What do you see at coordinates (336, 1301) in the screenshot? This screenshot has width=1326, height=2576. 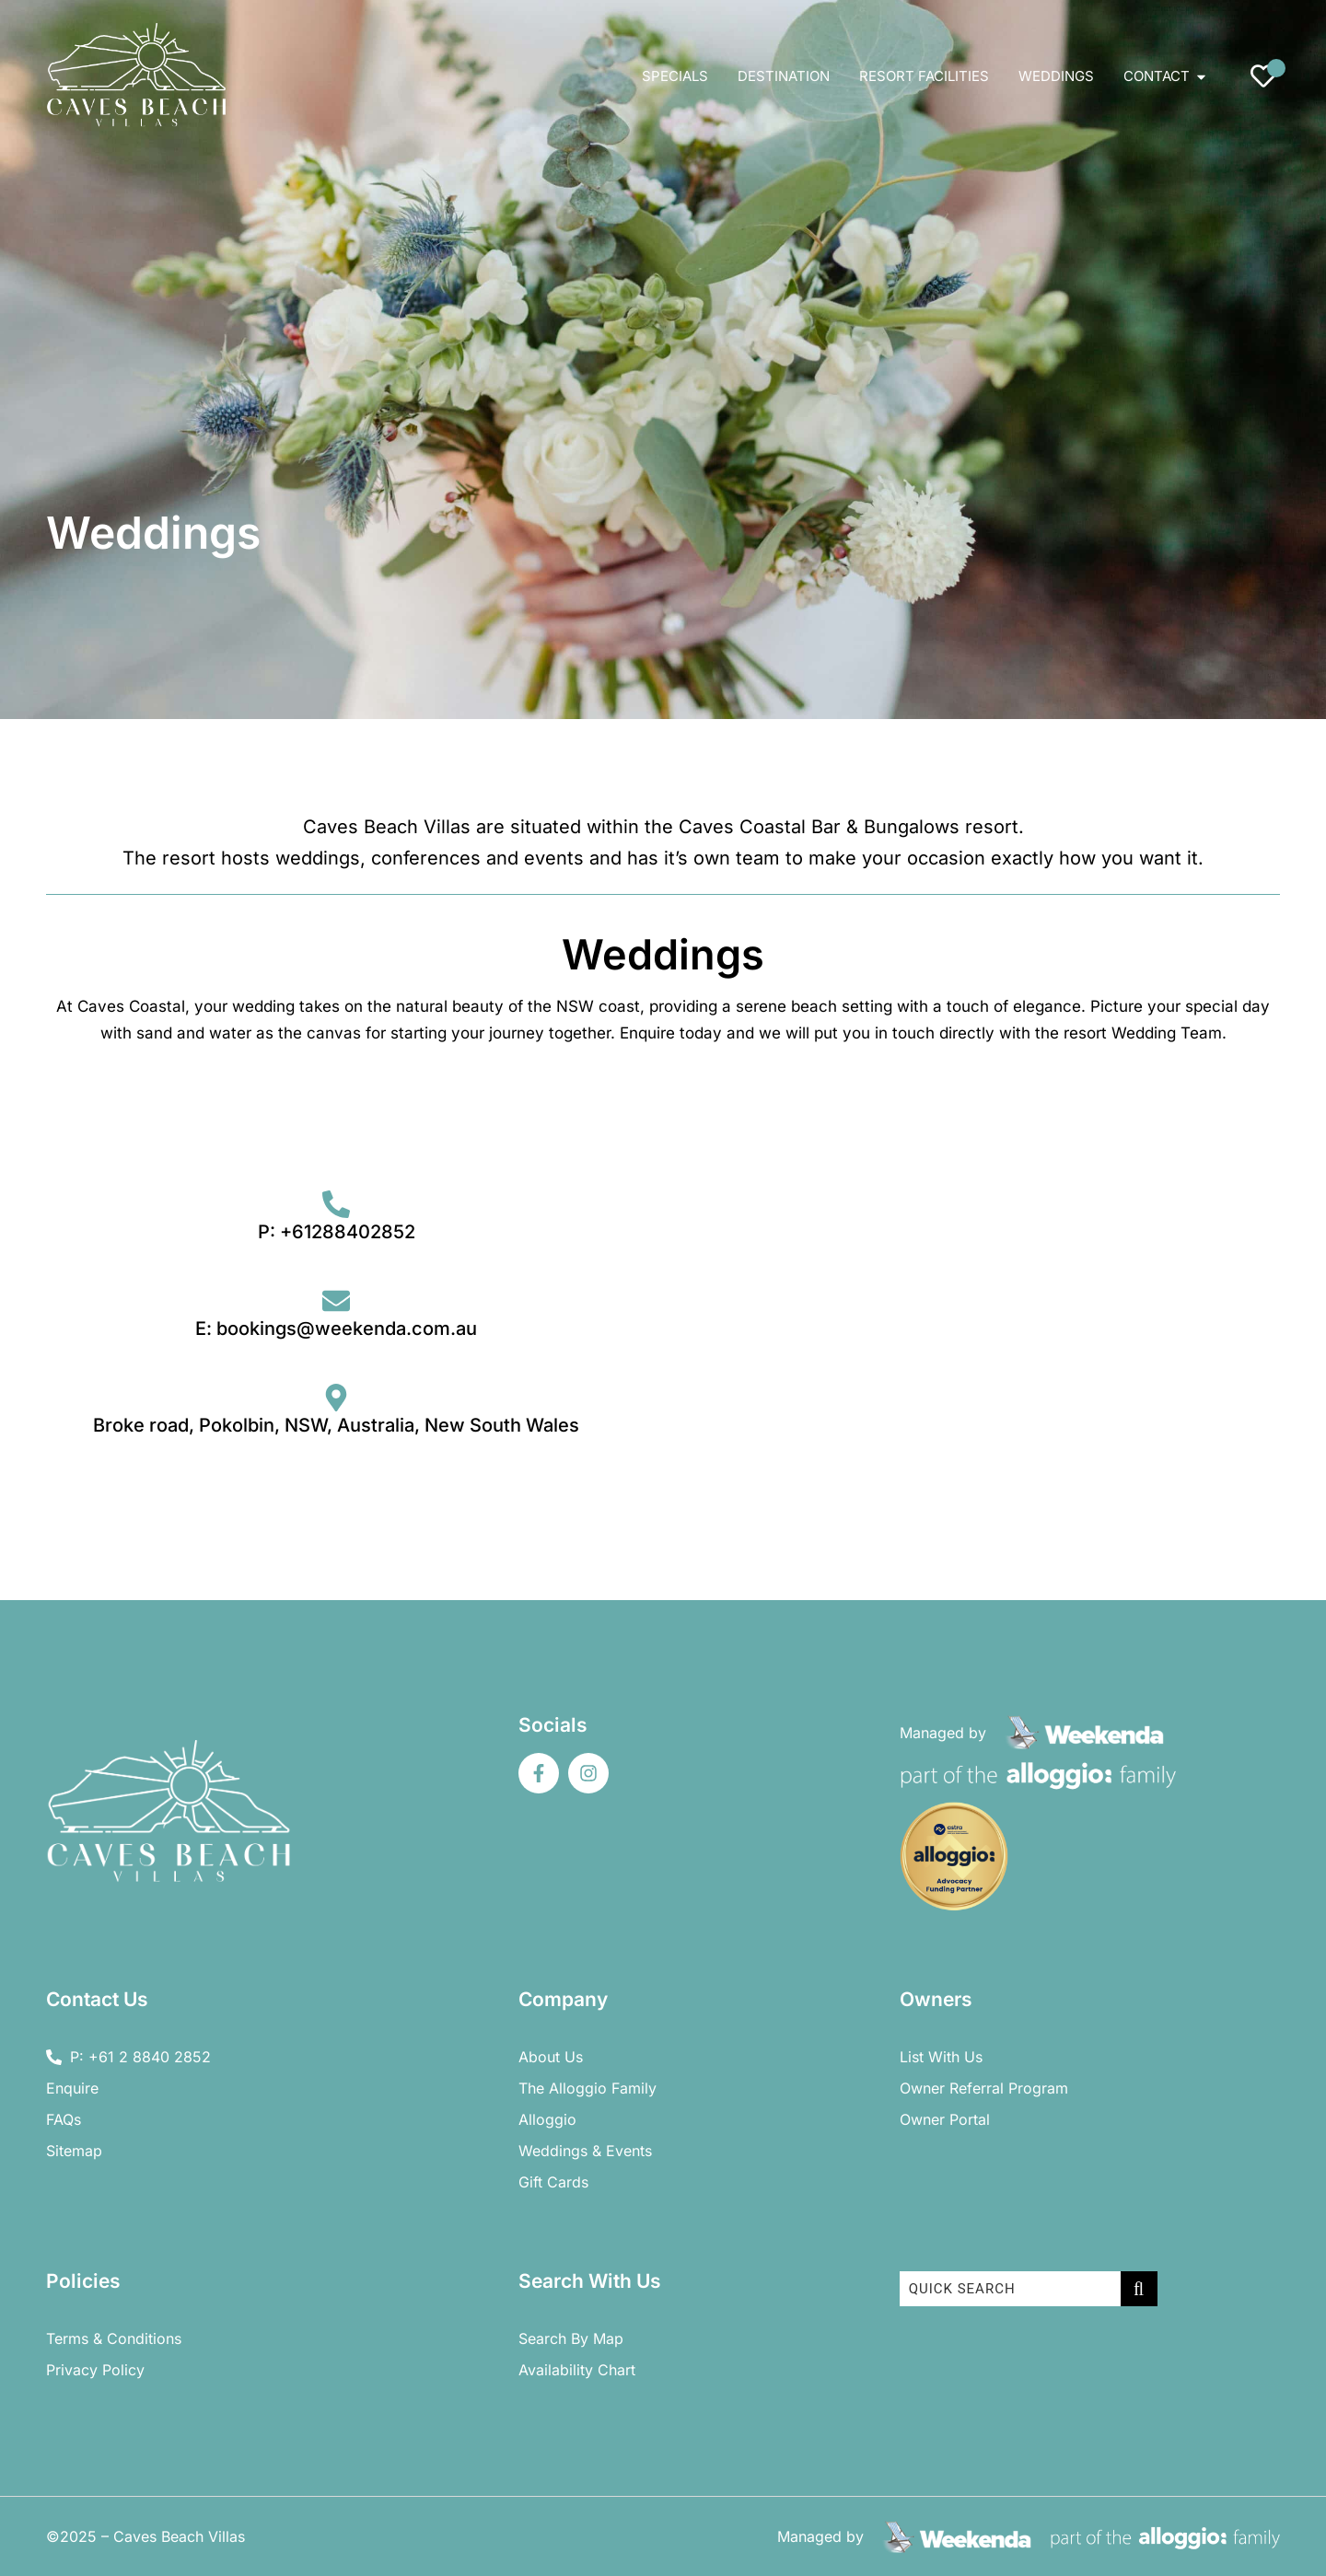 I see `[E: bookings@weekenda.com.au]` at bounding box center [336, 1301].